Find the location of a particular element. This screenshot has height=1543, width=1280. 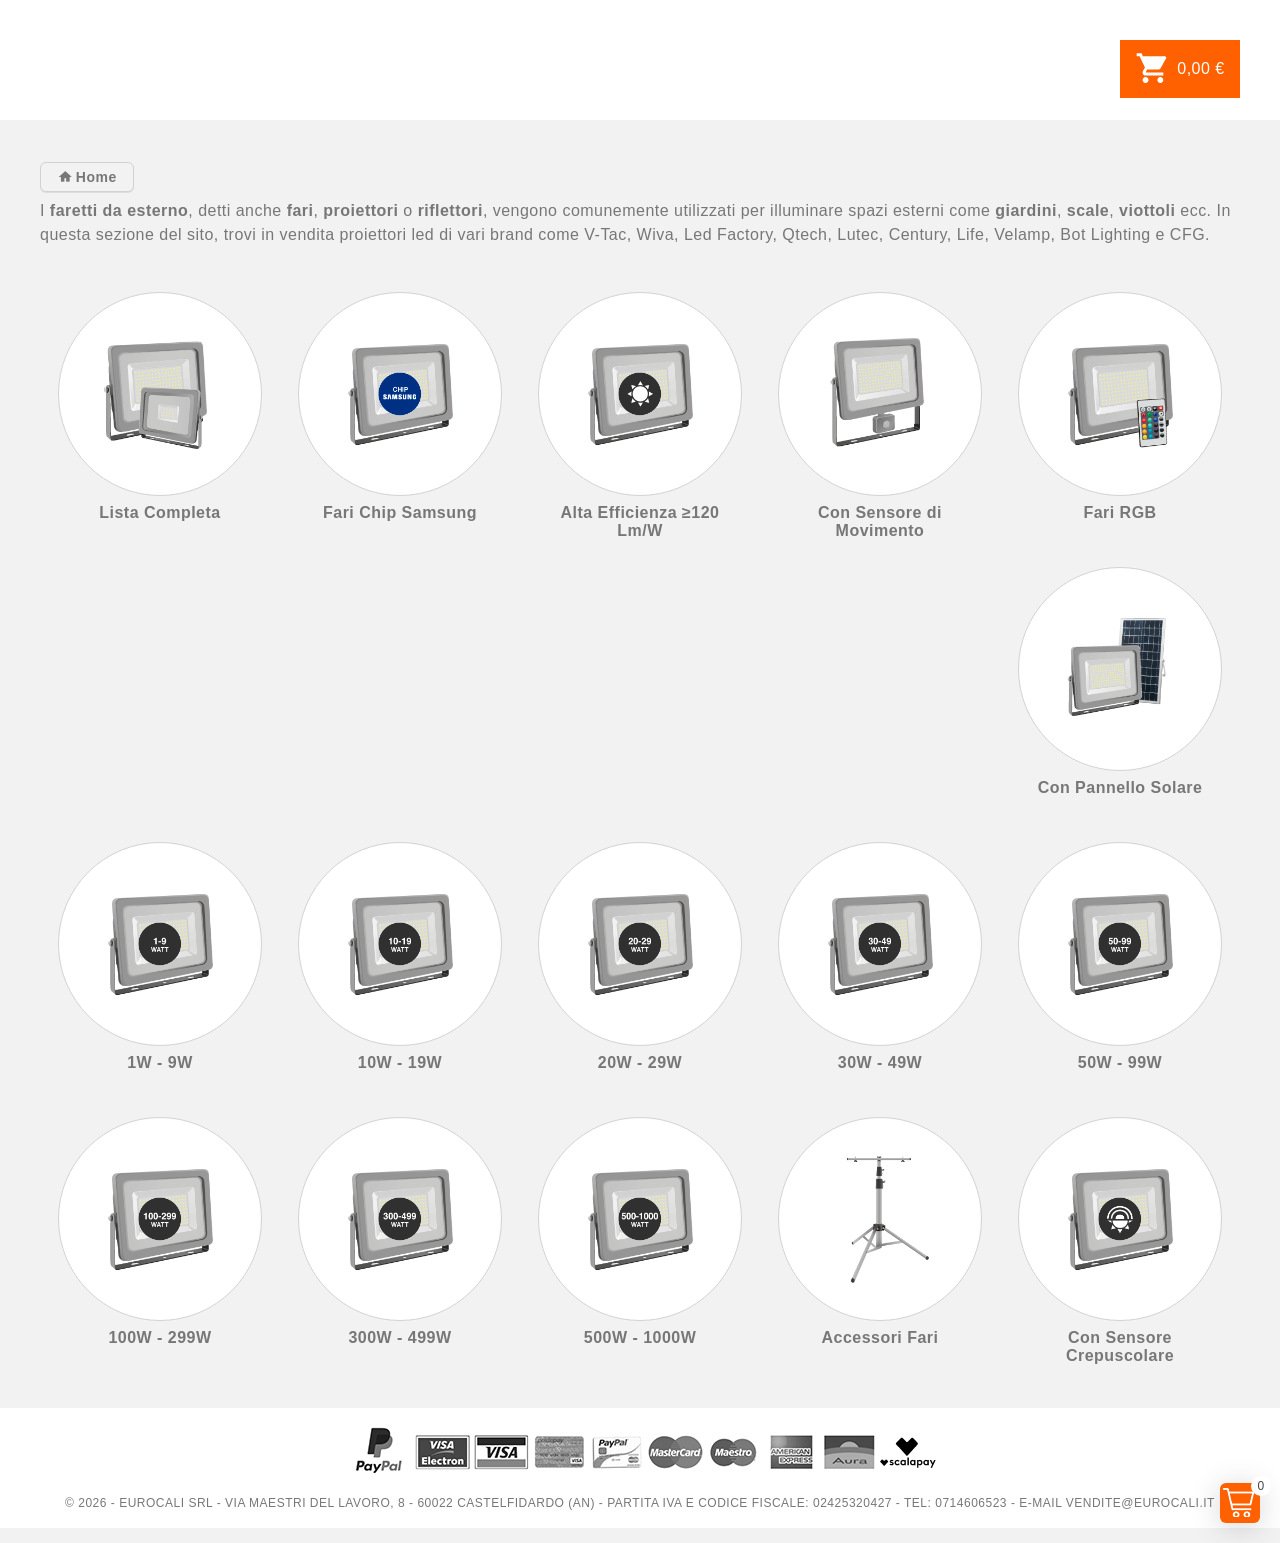

Con Pannello Solare is located at coordinates (1120, 787).